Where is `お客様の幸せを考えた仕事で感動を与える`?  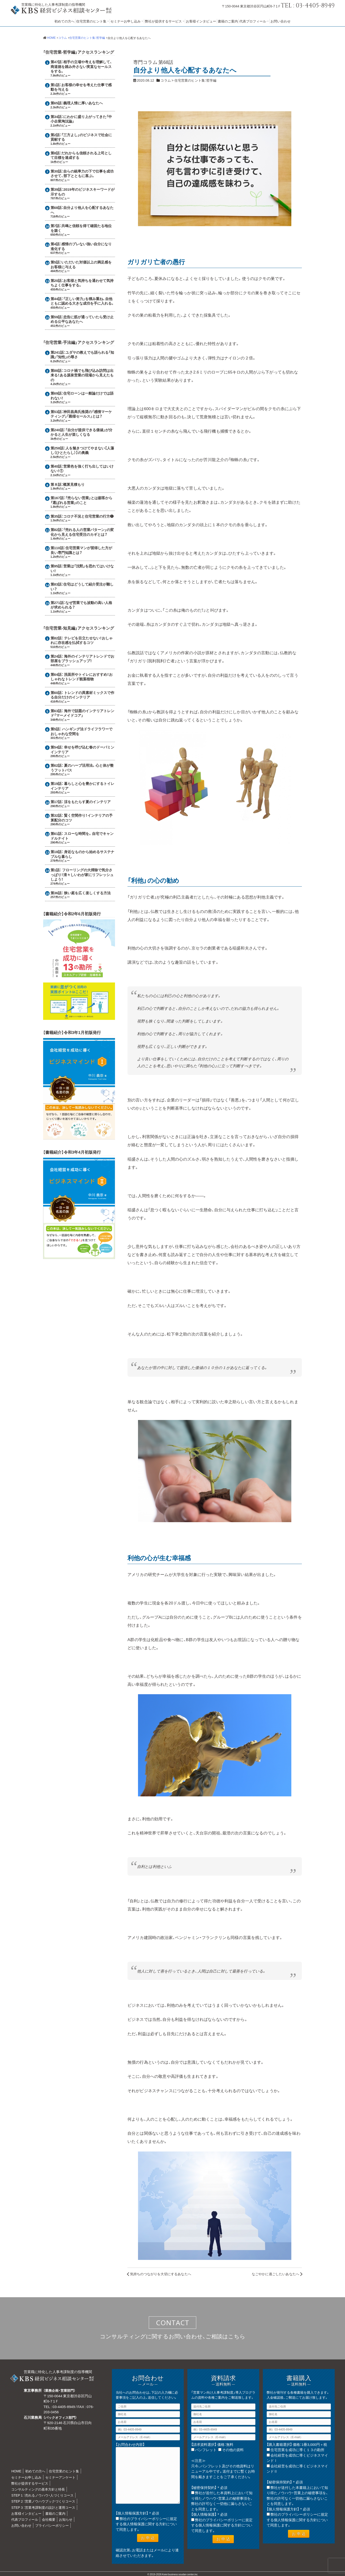 お客様の幸せを考えた仕事で感動を与える is located at coordinates (81, 87).